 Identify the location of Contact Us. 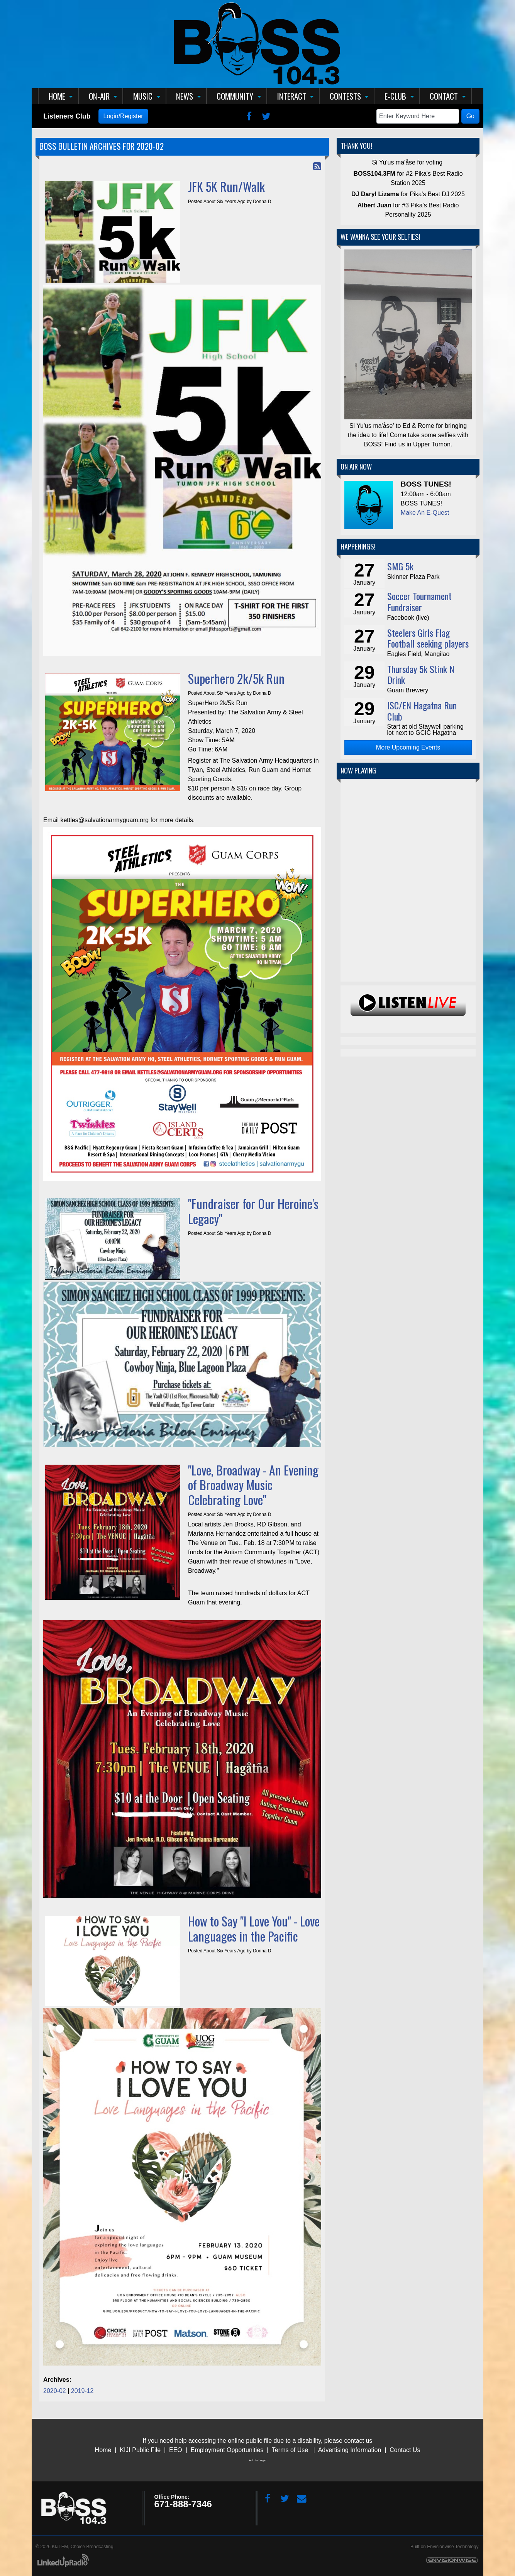
(405, 2450).